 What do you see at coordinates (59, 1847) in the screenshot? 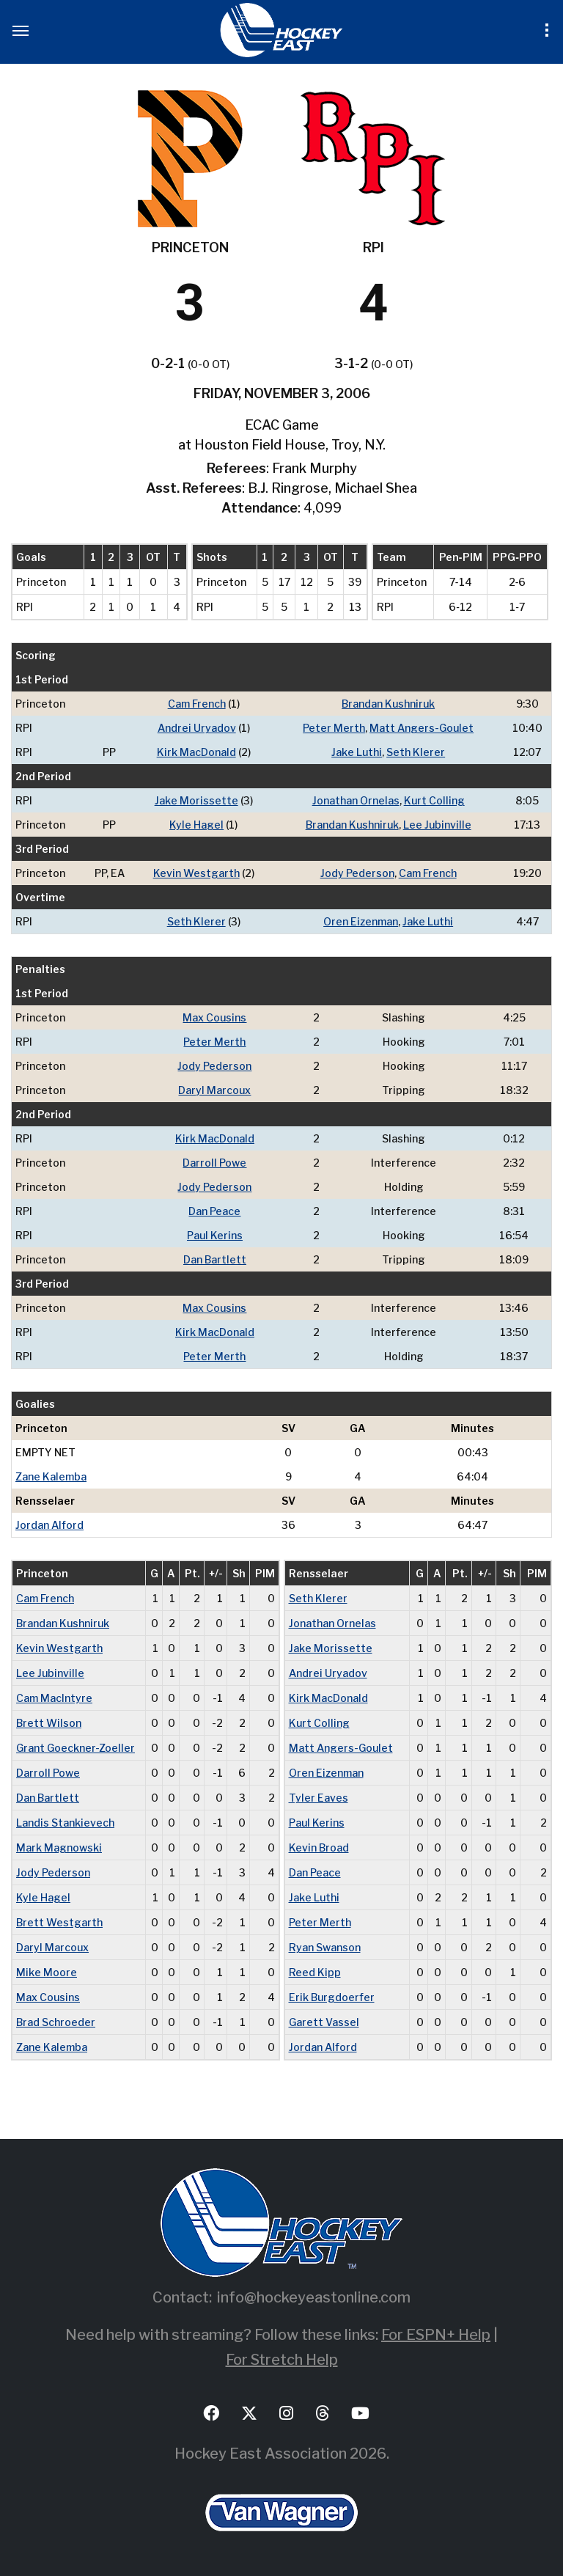
I see `Mark Magnowski` at bounding box center [59, 1847].